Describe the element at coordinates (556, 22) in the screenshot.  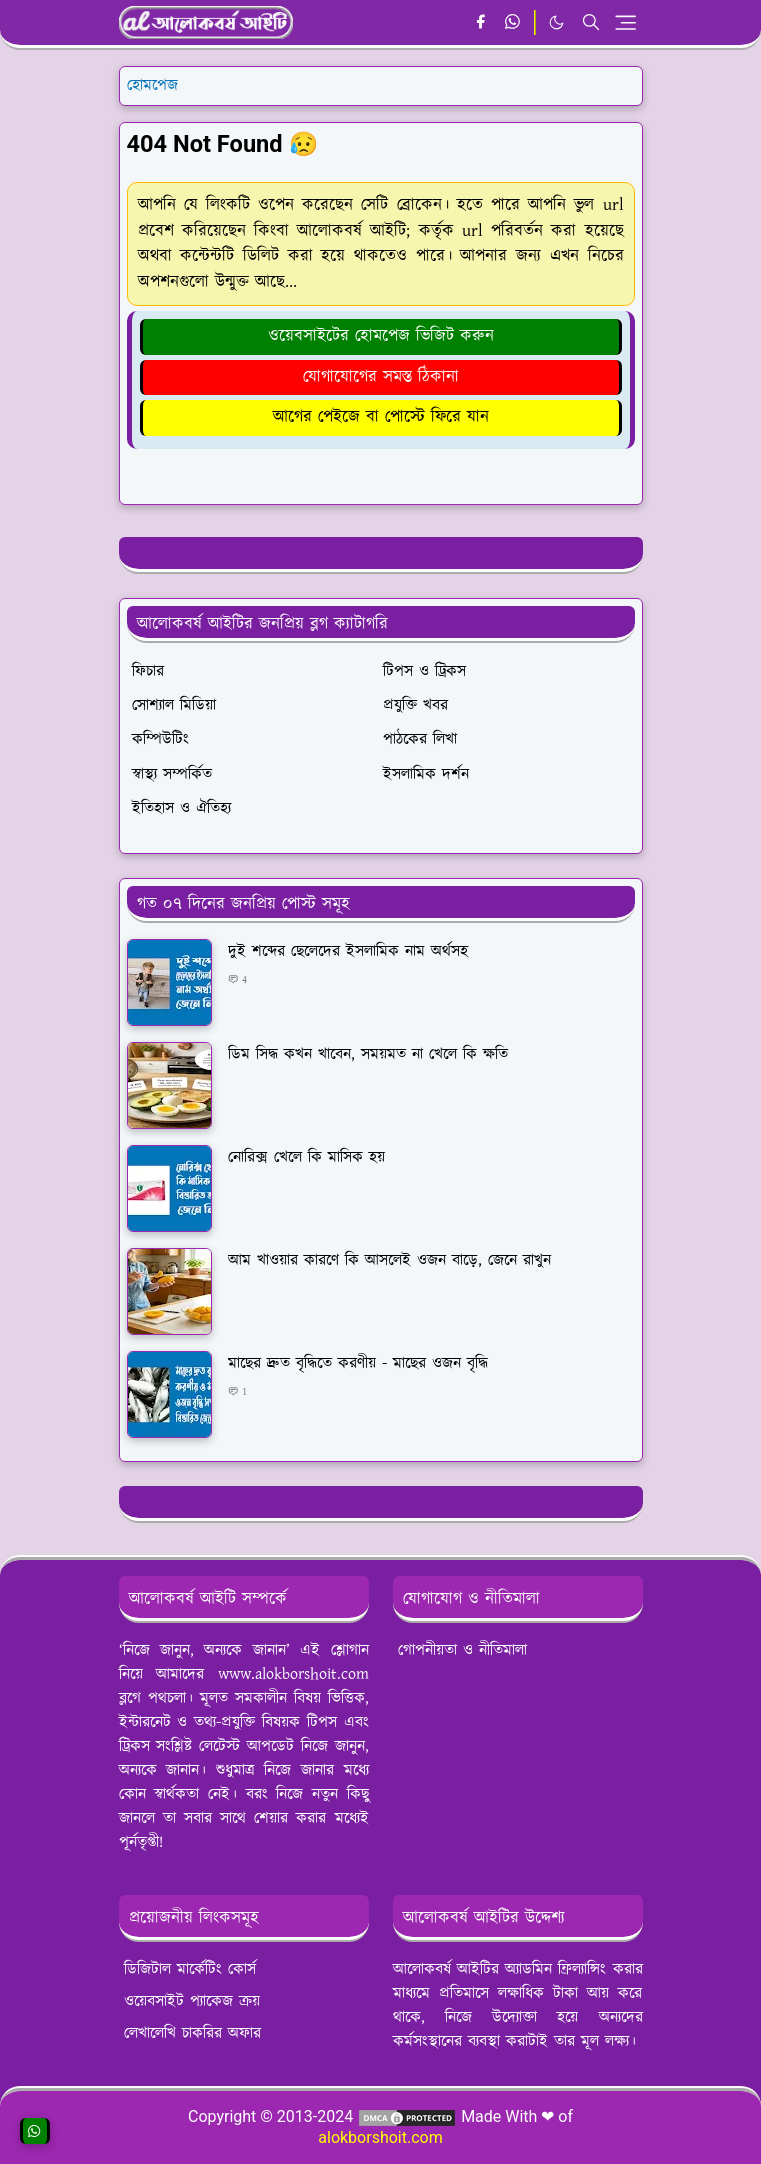
I see `[Toggle Dark Mode]` at that location.